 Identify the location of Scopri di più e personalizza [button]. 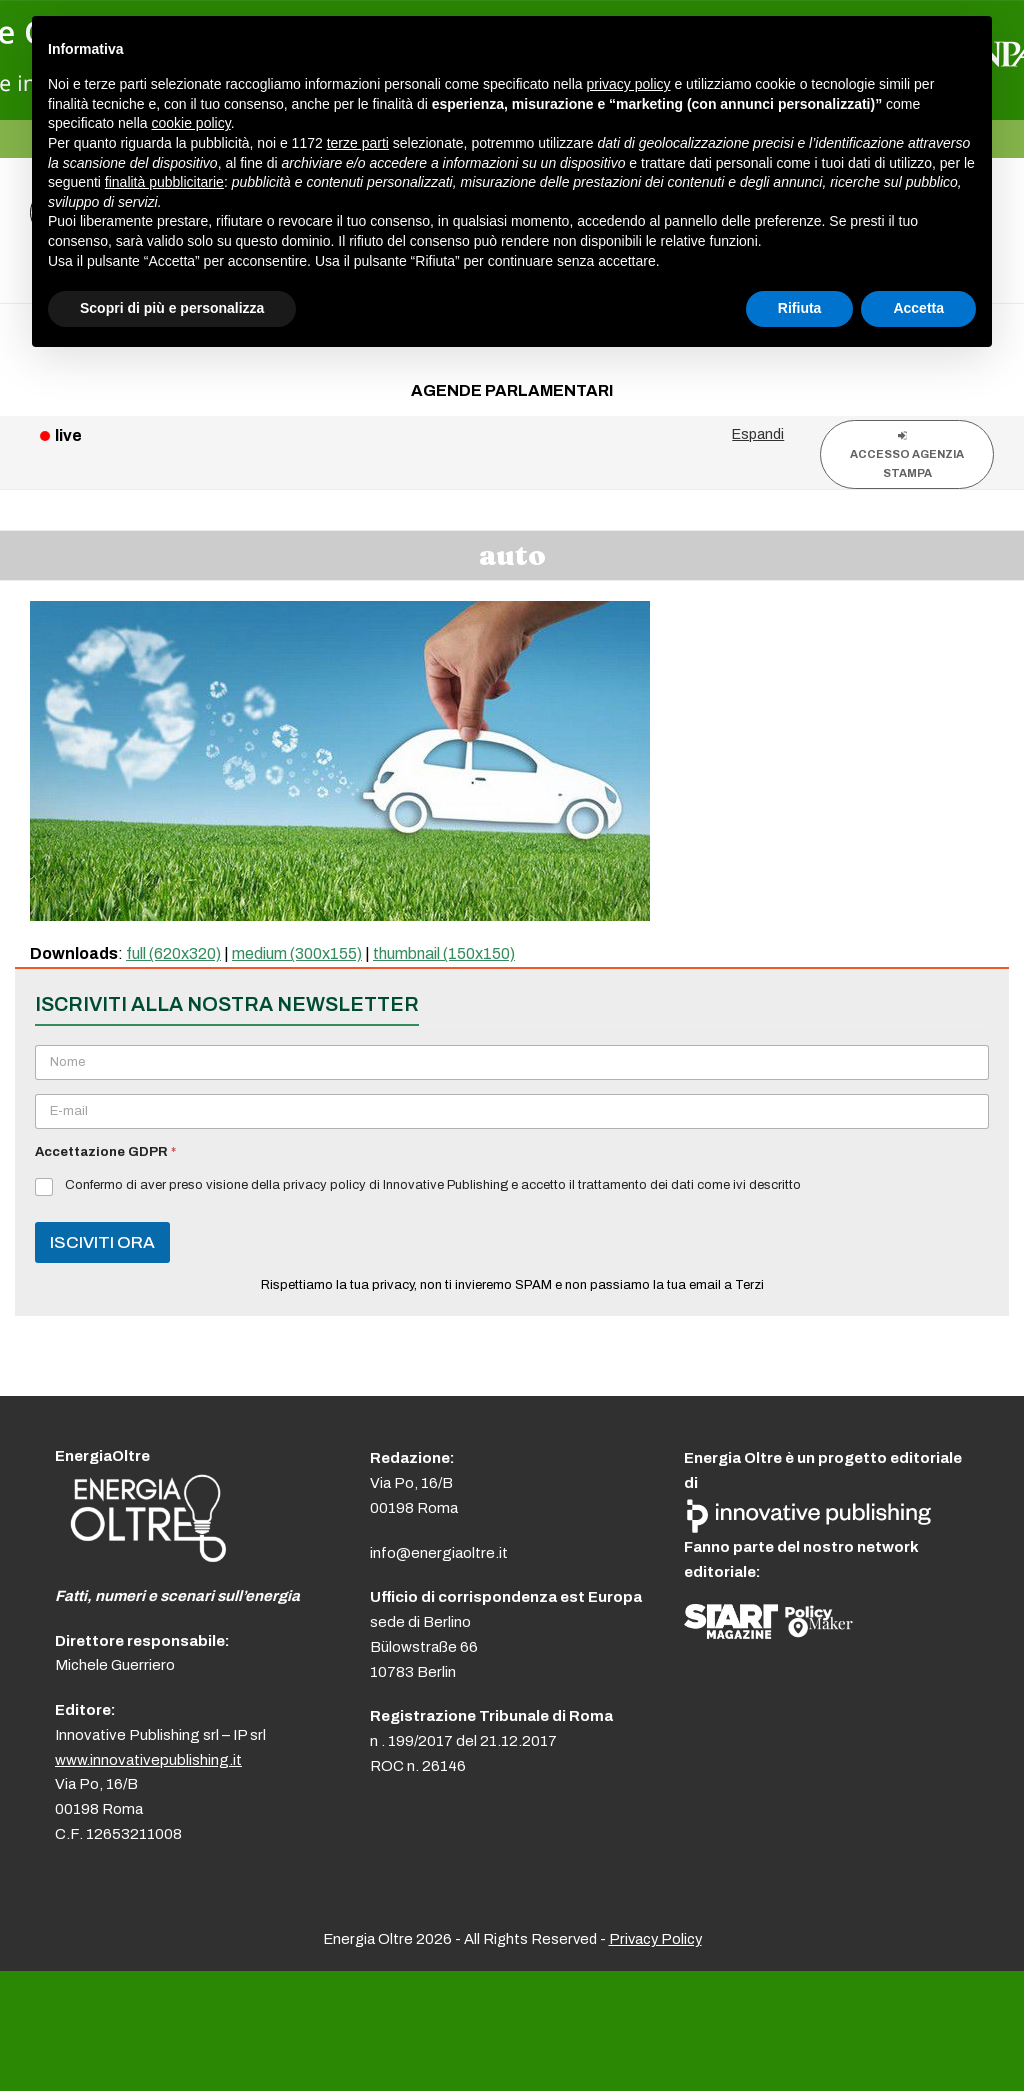
(172, 308).